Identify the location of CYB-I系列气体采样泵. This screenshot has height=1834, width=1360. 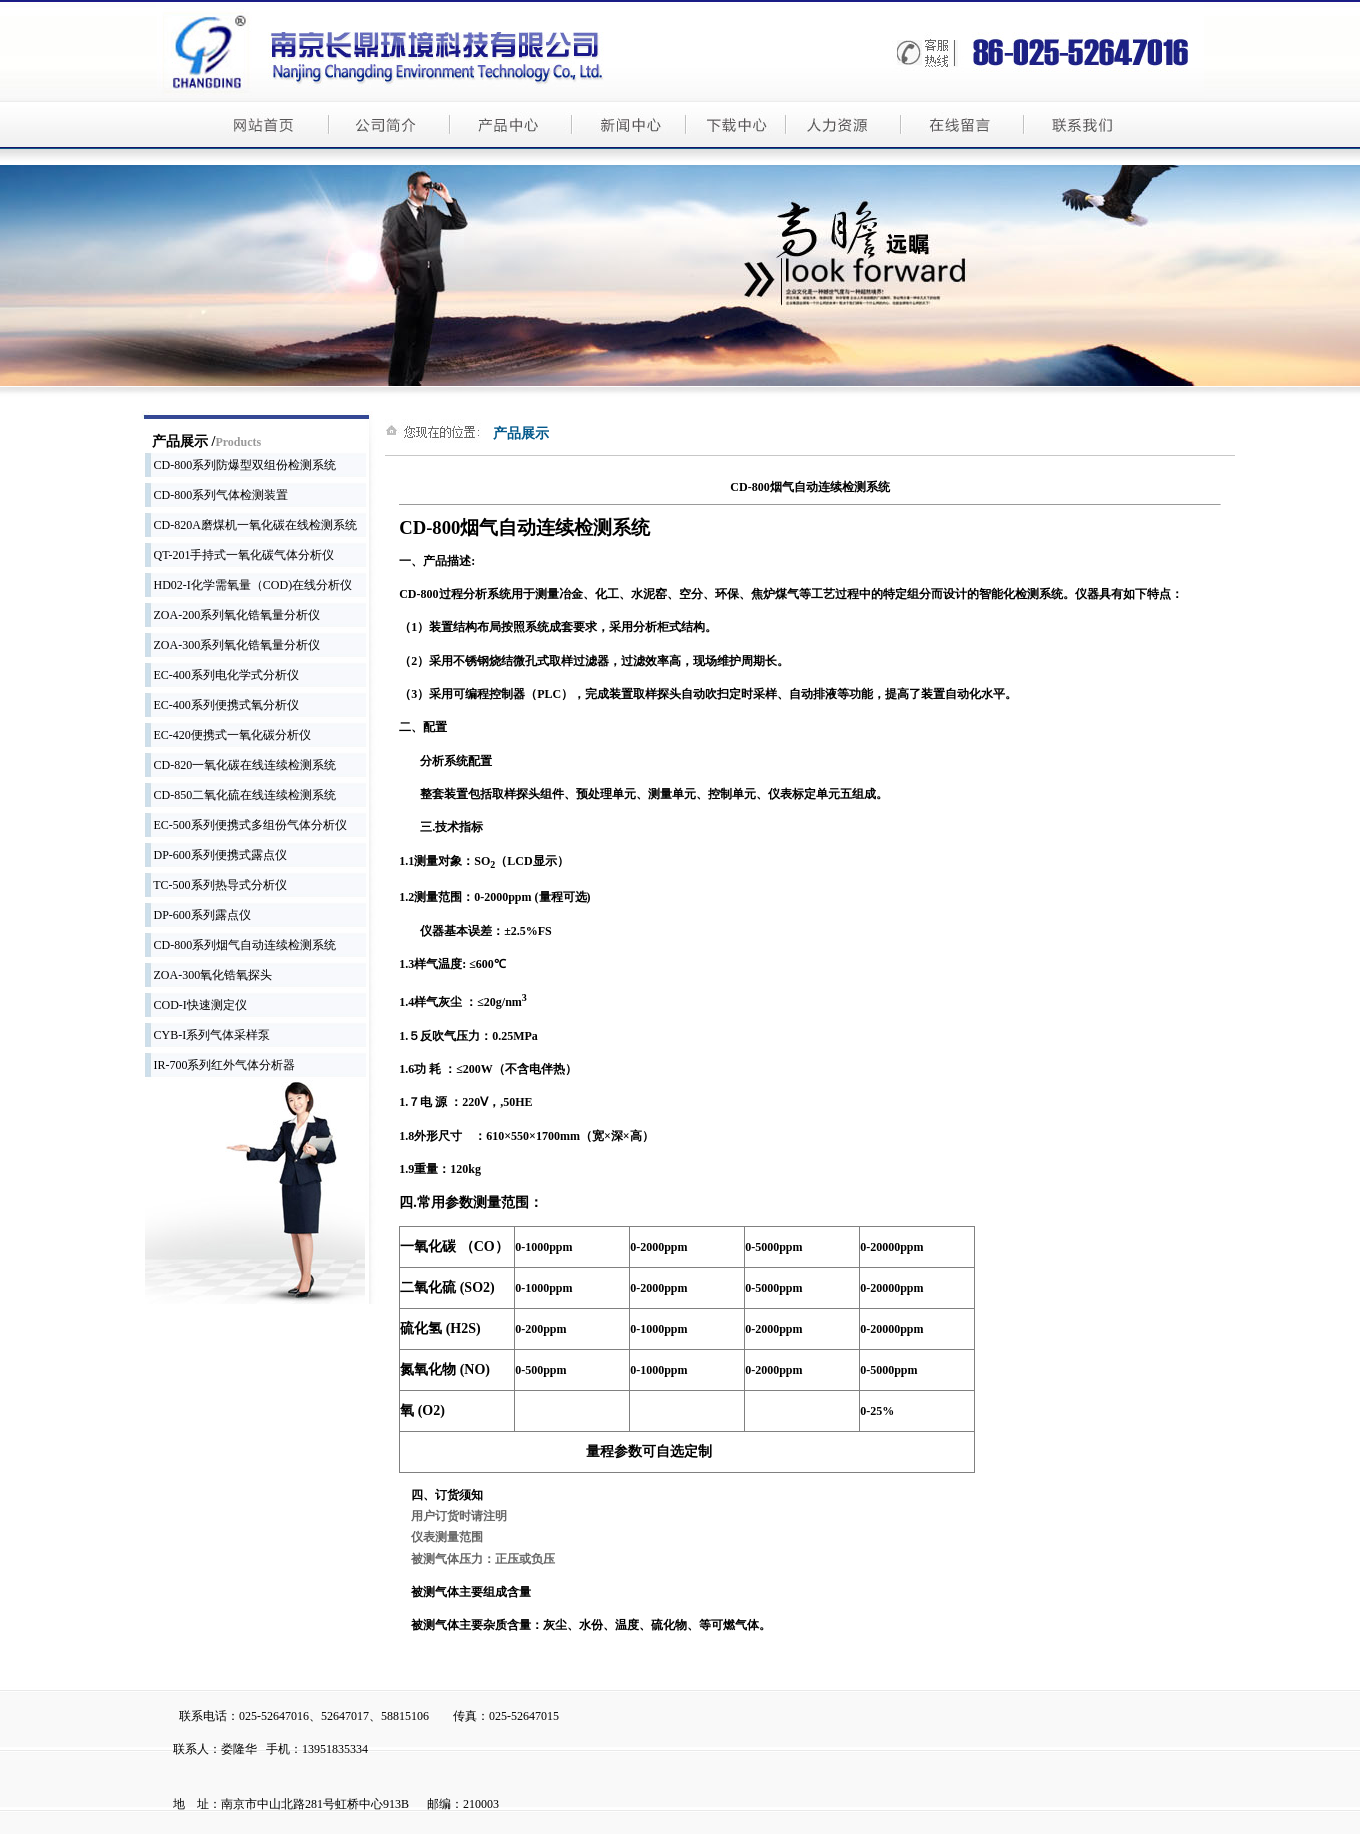
(208, 1035).